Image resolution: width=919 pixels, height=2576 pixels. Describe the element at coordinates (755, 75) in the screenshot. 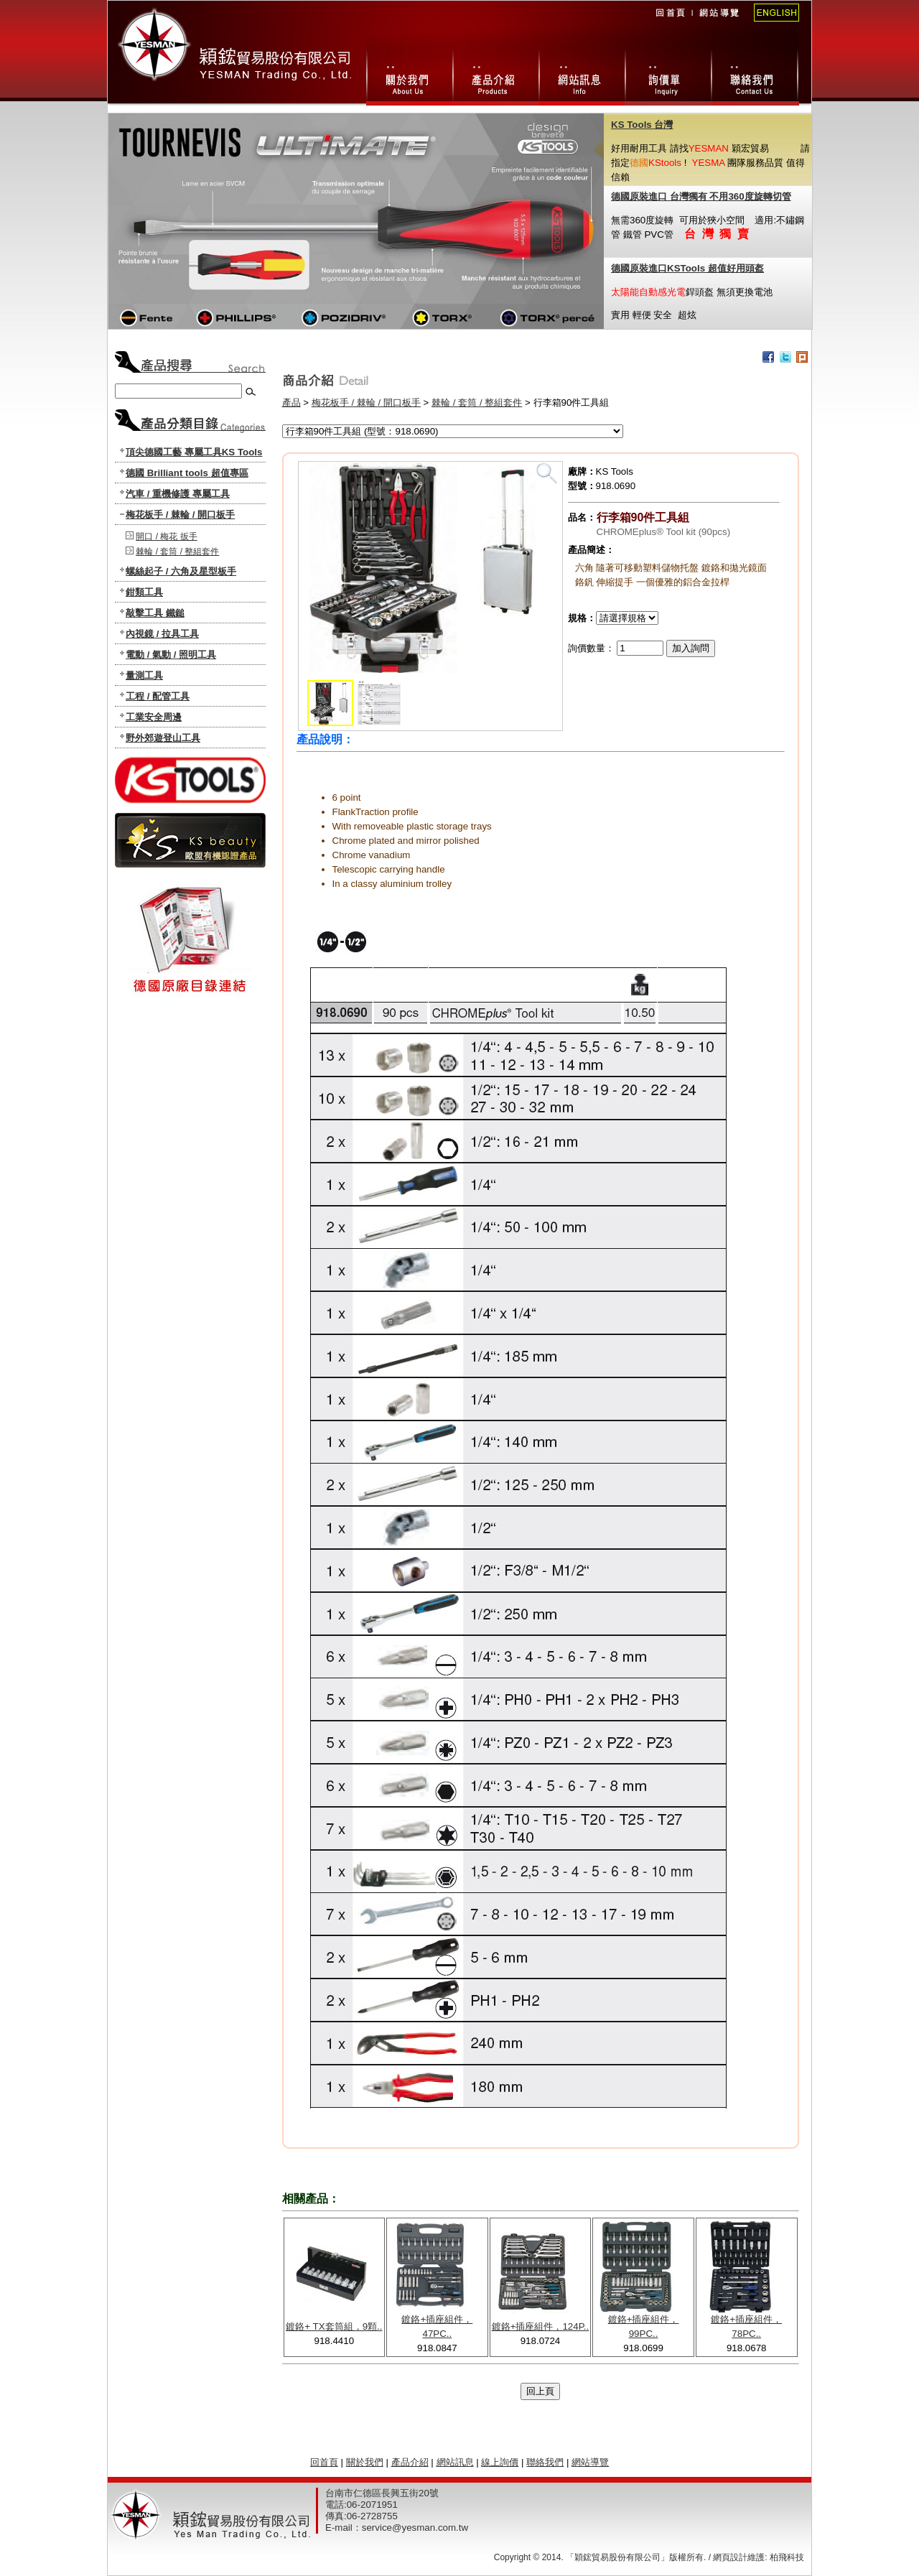

I see `聯絡我們` at that location.